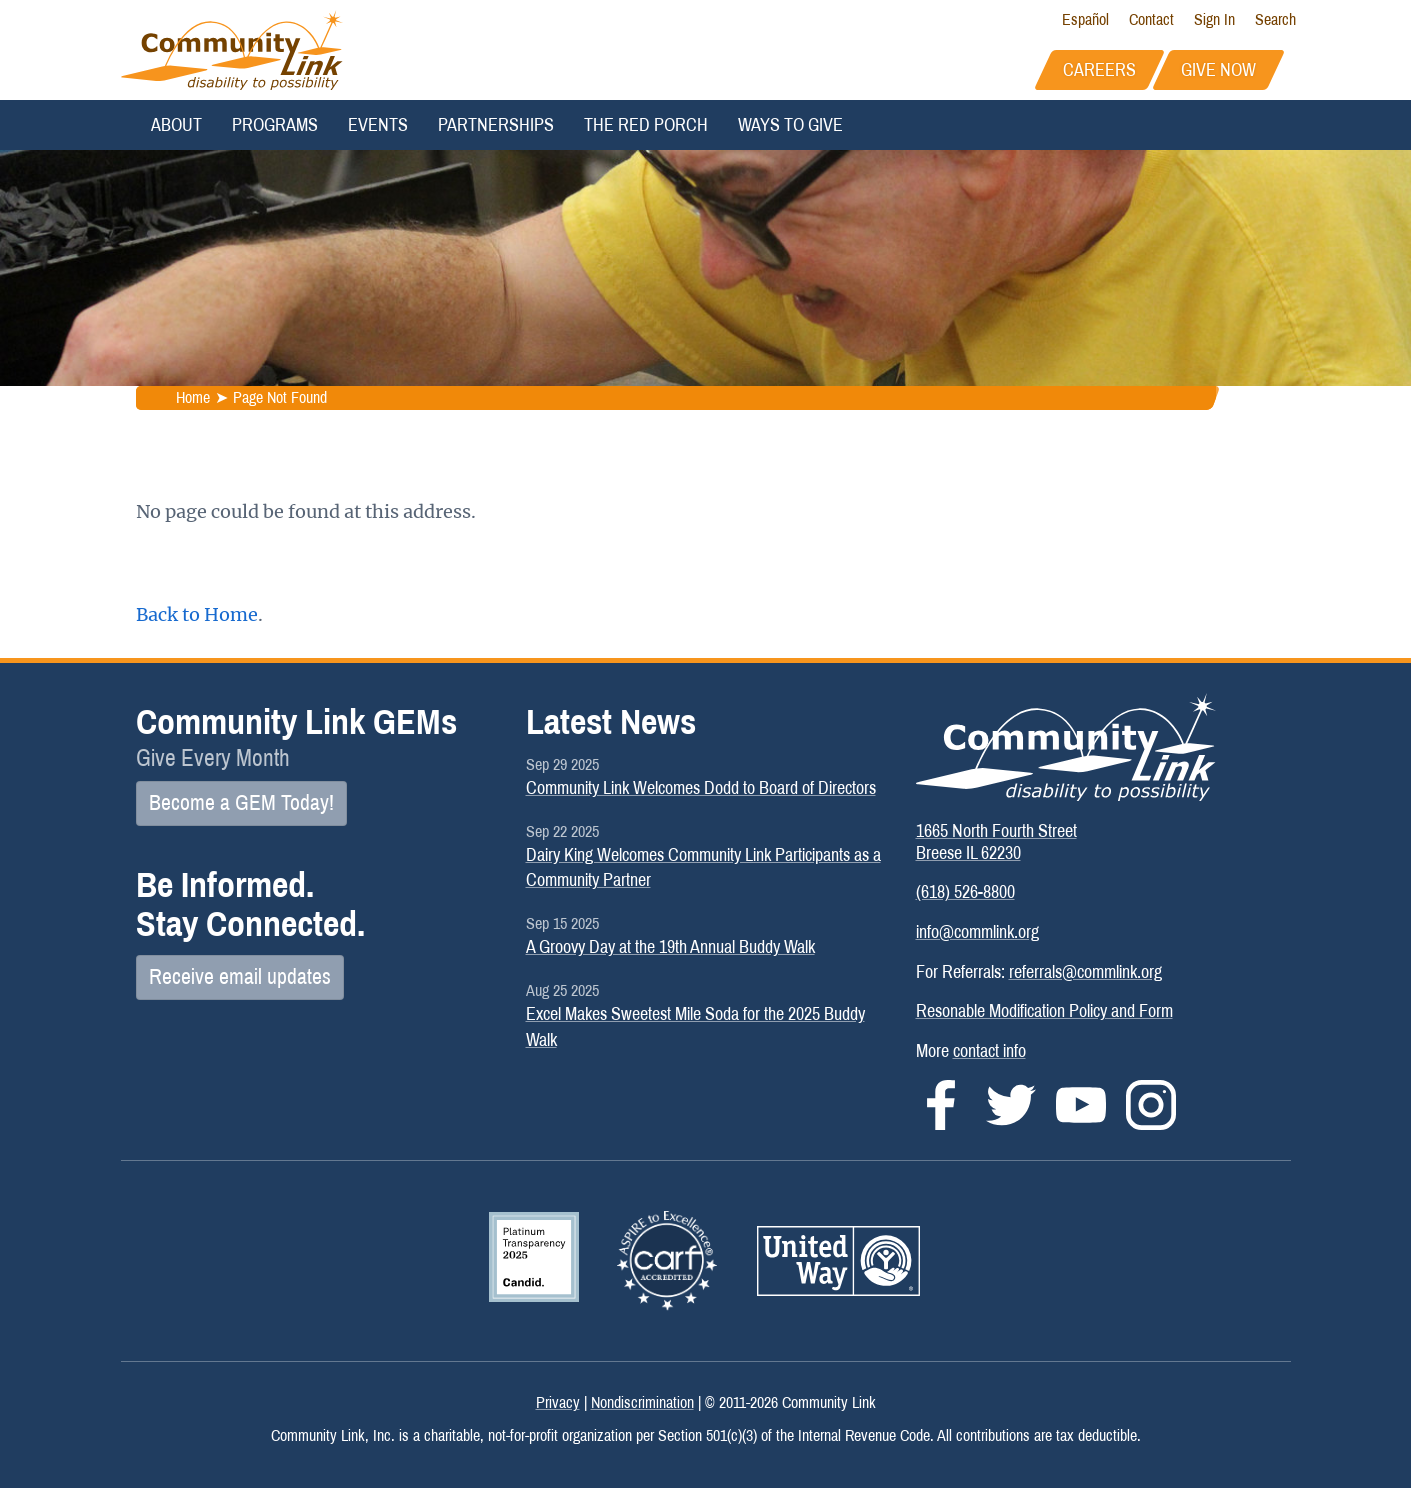 This screenshot has height=1488, width=1411. Describe the element at coordinates (1085, 972) in the screenshot. I see `referrals@commlink.org` at that location.